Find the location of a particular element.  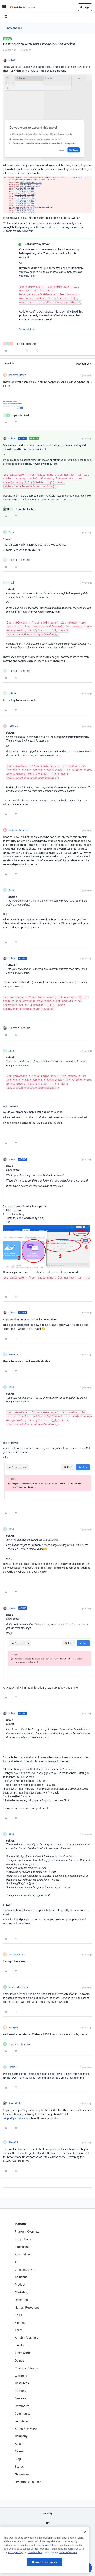

Try Airtable For Free is located at coordinates (28, 2482).